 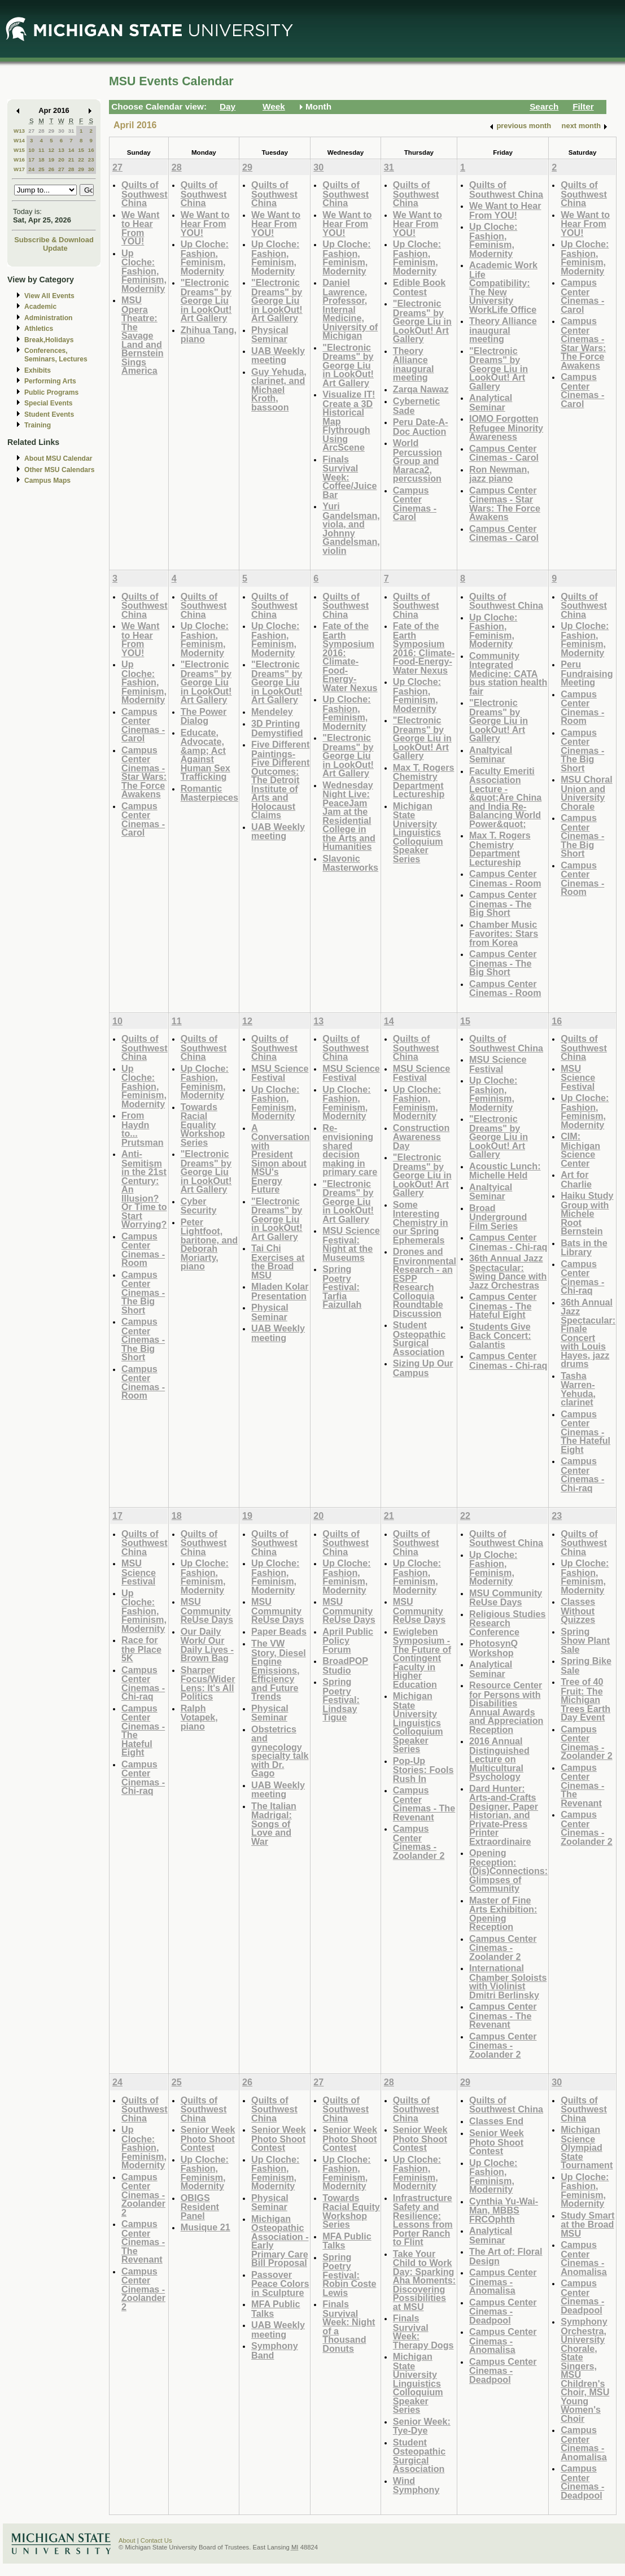 What do you see at coordinates (204, 716) in the screenshot?
I see `The Power Dialog` at bounding box center [204, 716].